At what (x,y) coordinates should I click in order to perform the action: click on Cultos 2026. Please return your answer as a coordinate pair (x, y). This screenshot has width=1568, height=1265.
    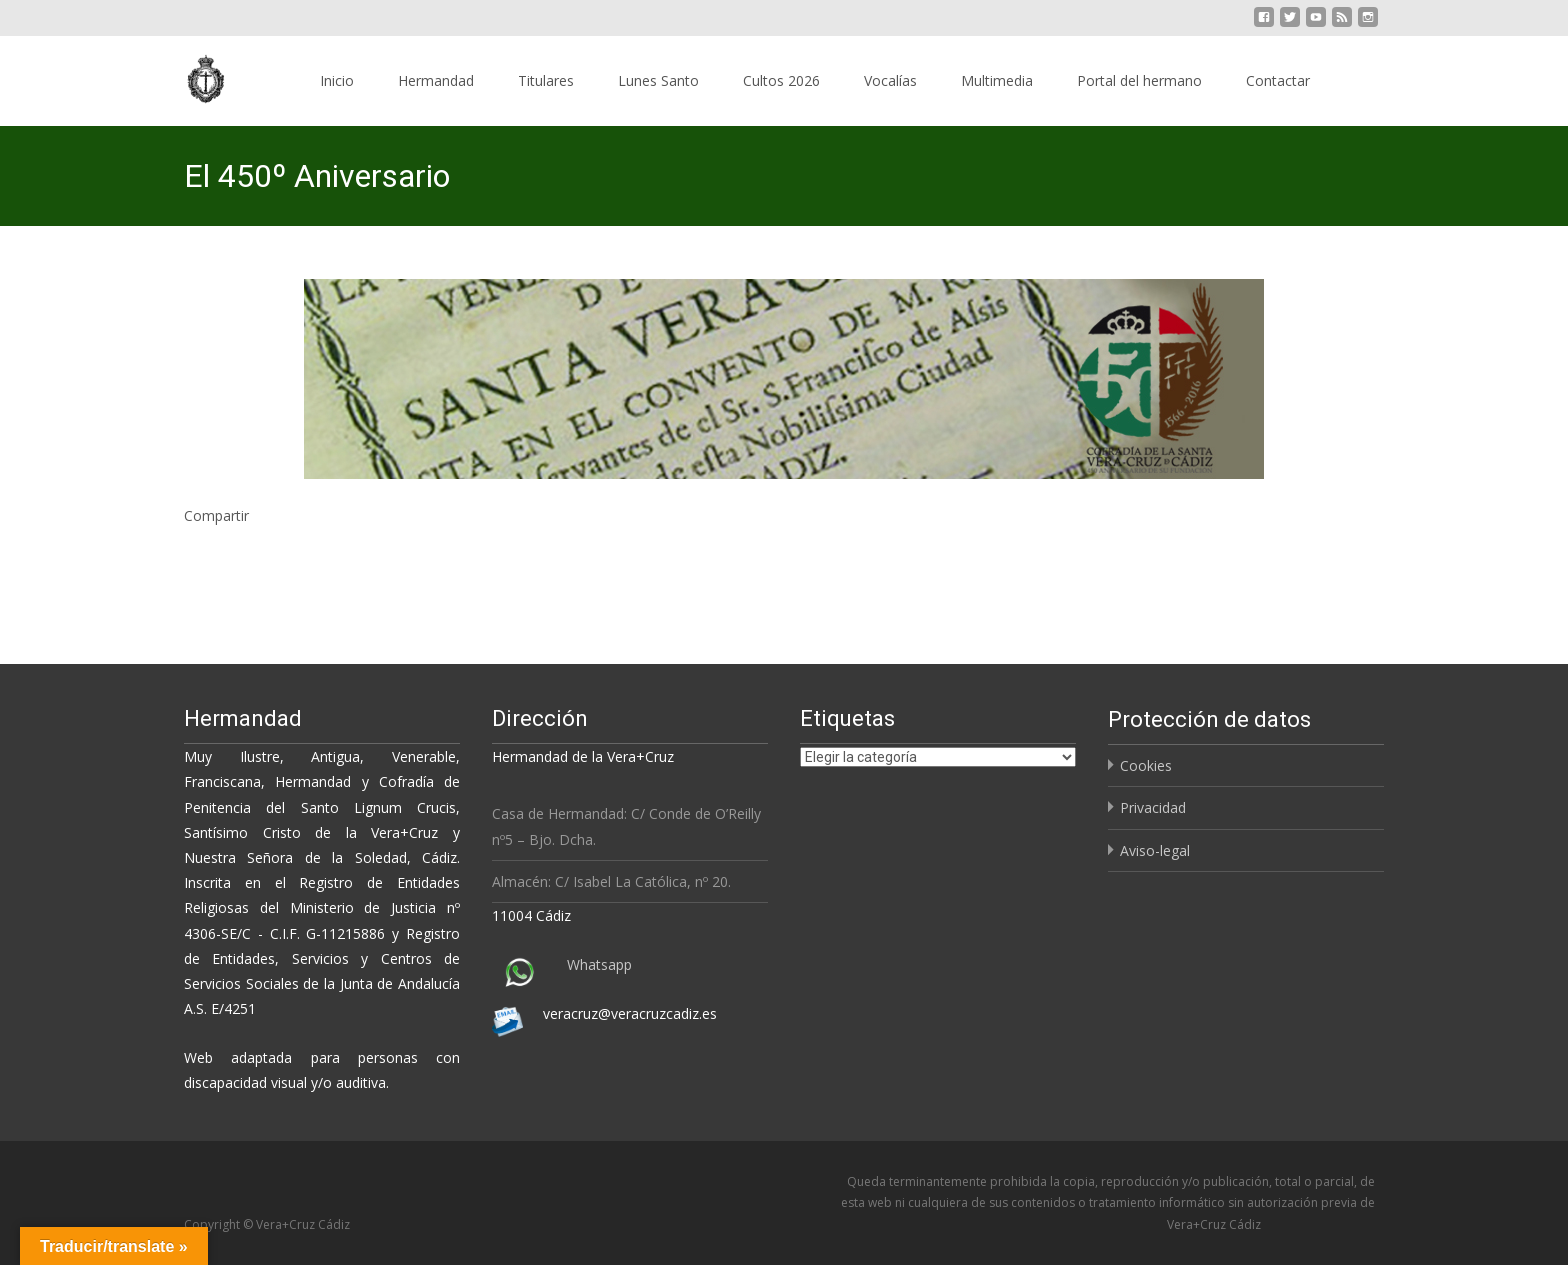
    Looking at the image, I should click on (781, 80).